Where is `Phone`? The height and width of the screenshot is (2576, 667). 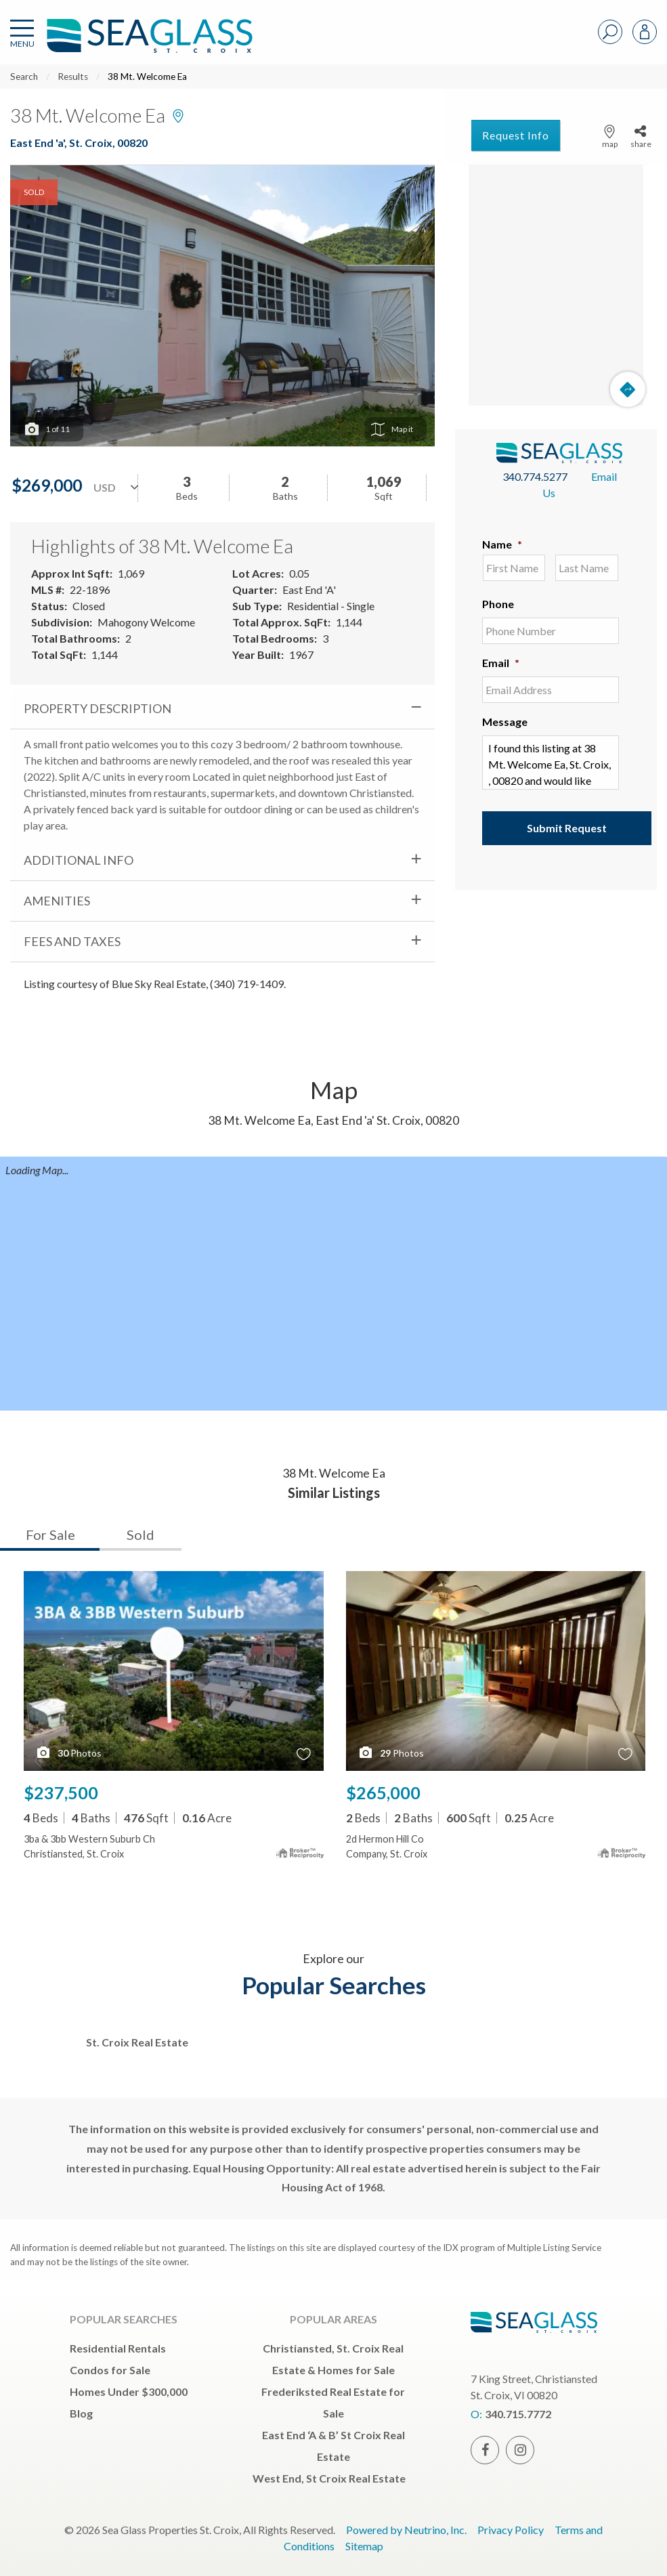
Phone is located at coordinates (498, 603).